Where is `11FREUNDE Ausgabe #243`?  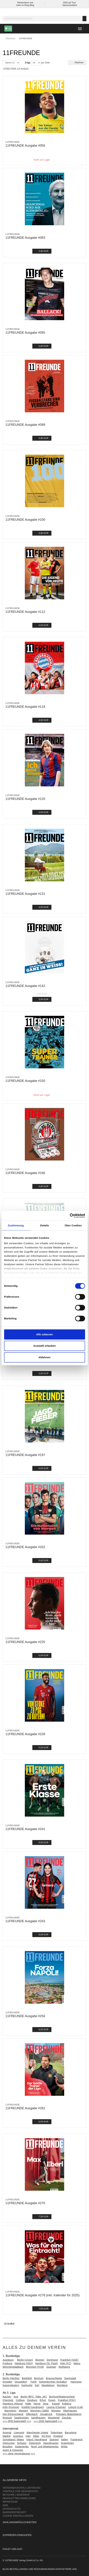 11FREUNDE Ausgabe #243 is located at coordinates (25, 1921).